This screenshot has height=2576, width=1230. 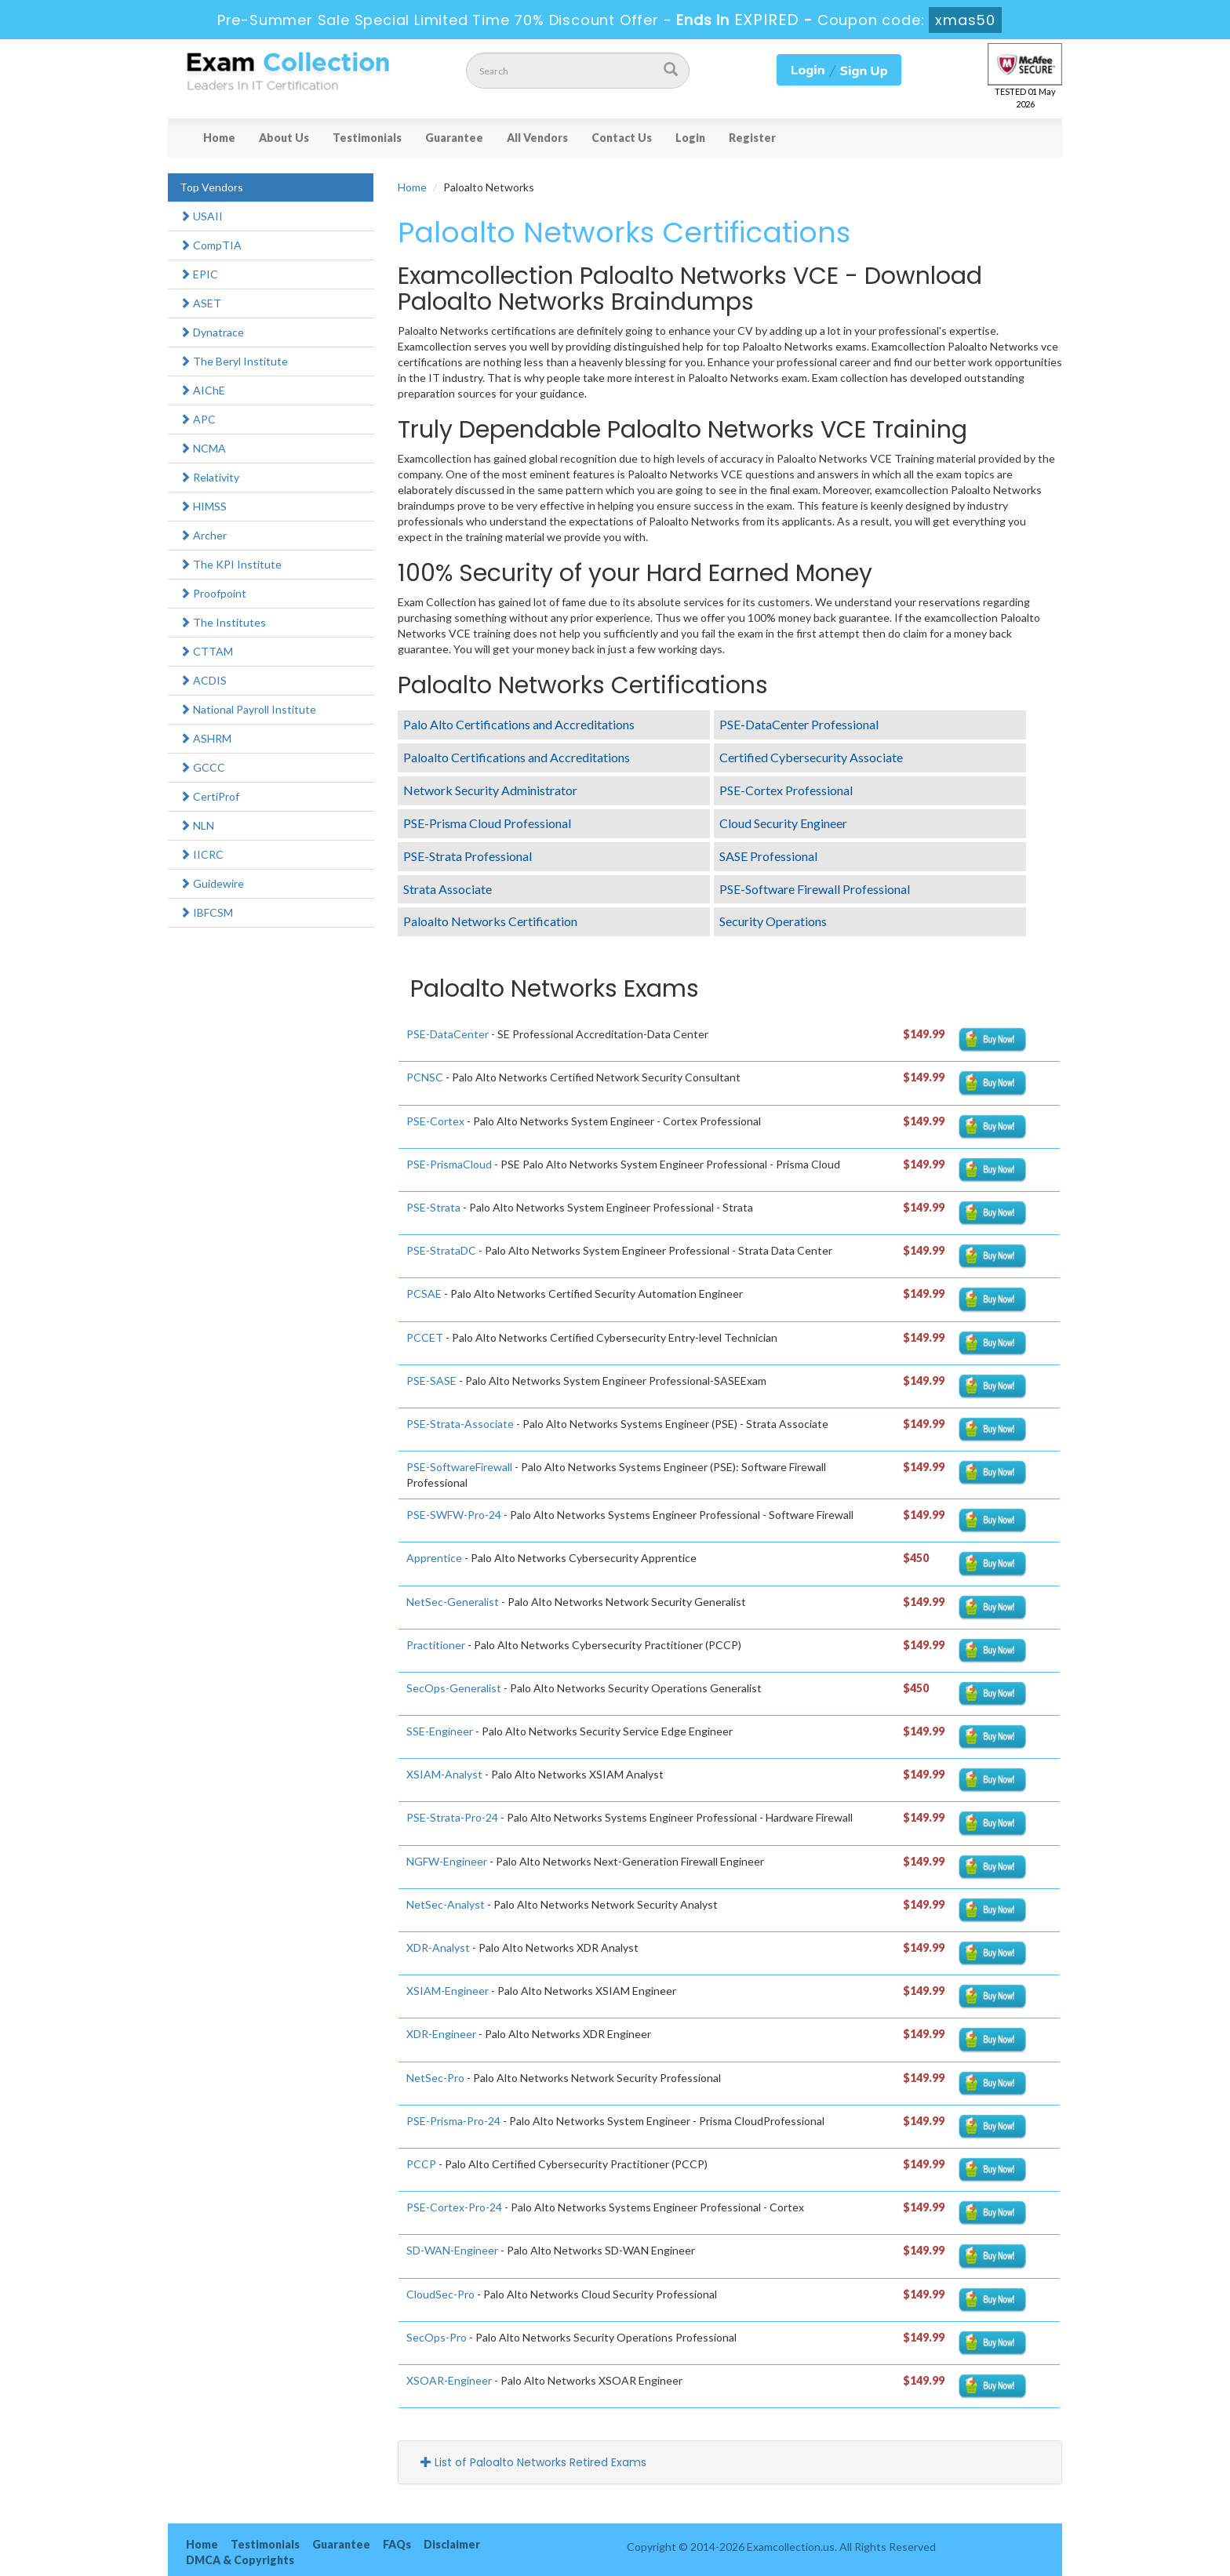 I want to click on NetSec-Generalist, so click(x=452, y=1601).